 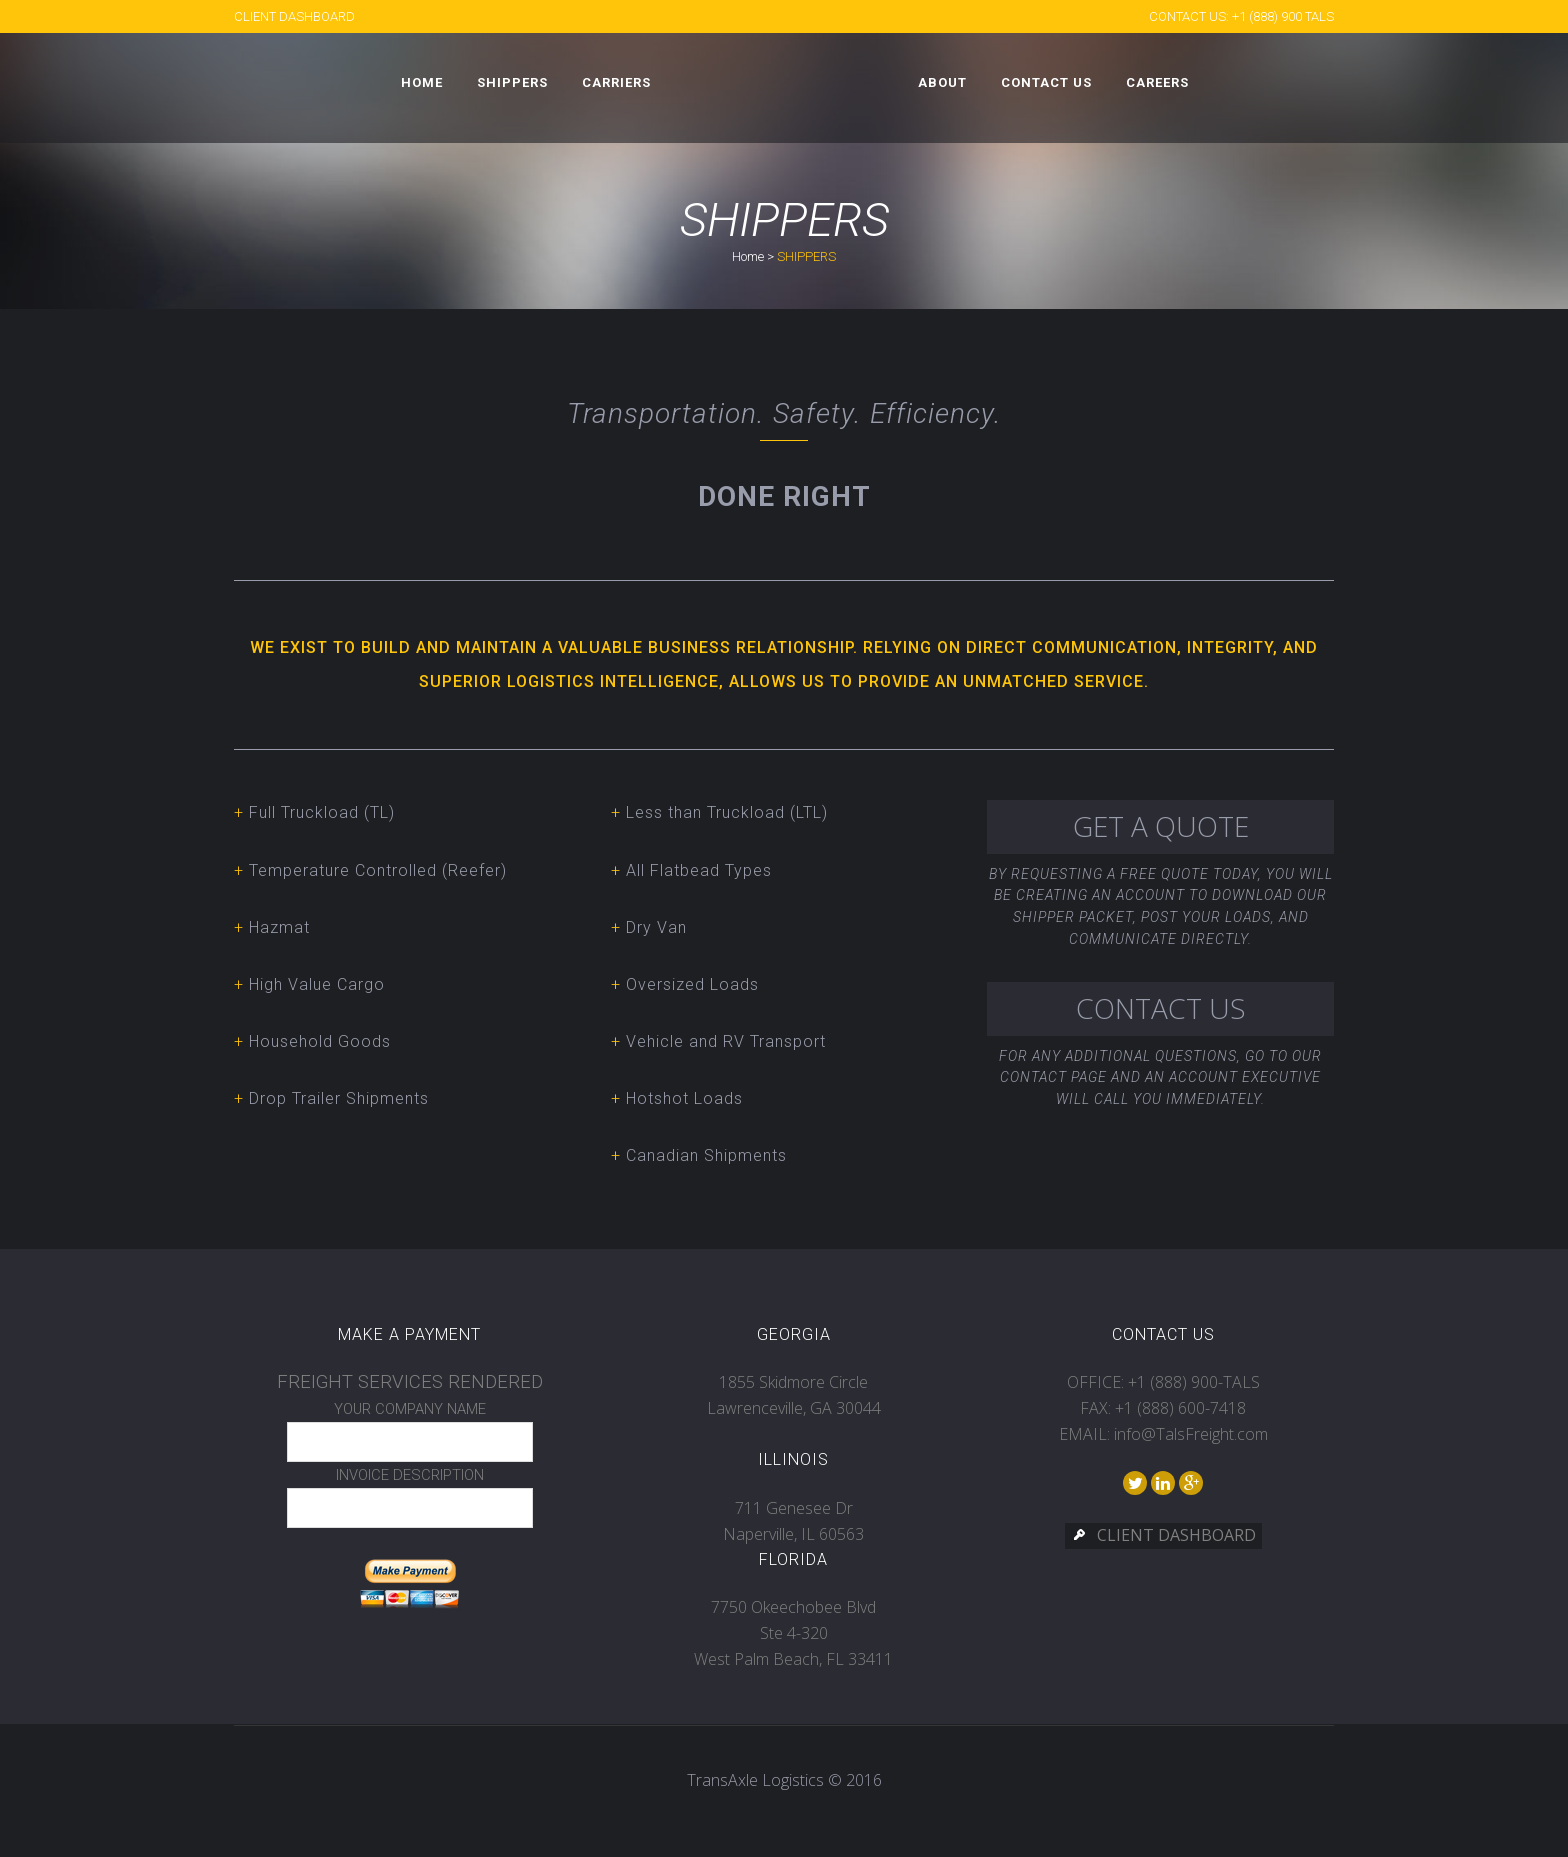 What do you see at coordinates (1241, 16) in the screenshot?
I see `CONTACT US: +1 (888) 900 TALS` at bounding box center [1241, 16].